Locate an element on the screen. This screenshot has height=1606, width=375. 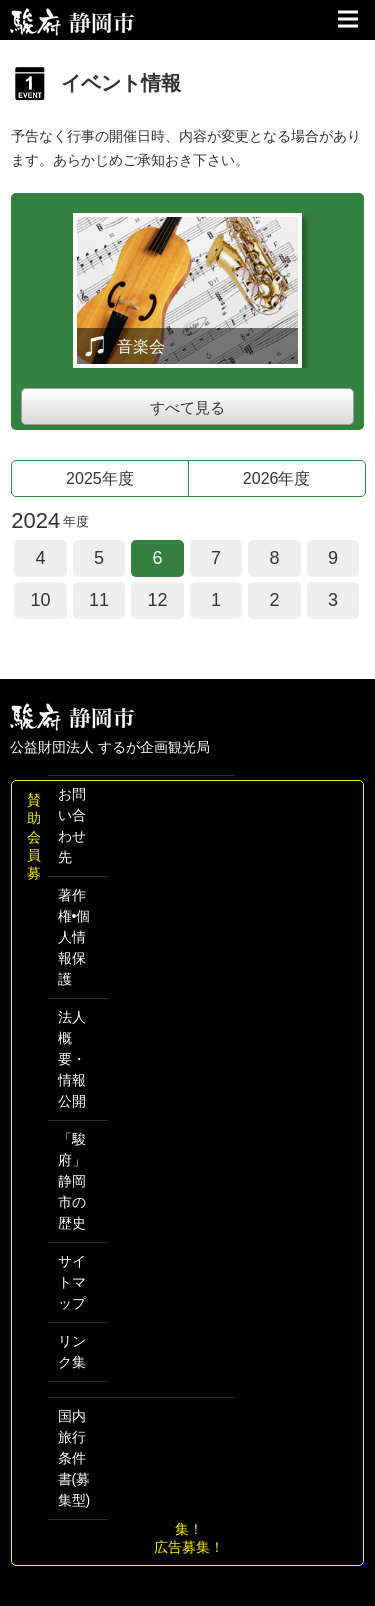
10 is located at coordinates (40, 600).